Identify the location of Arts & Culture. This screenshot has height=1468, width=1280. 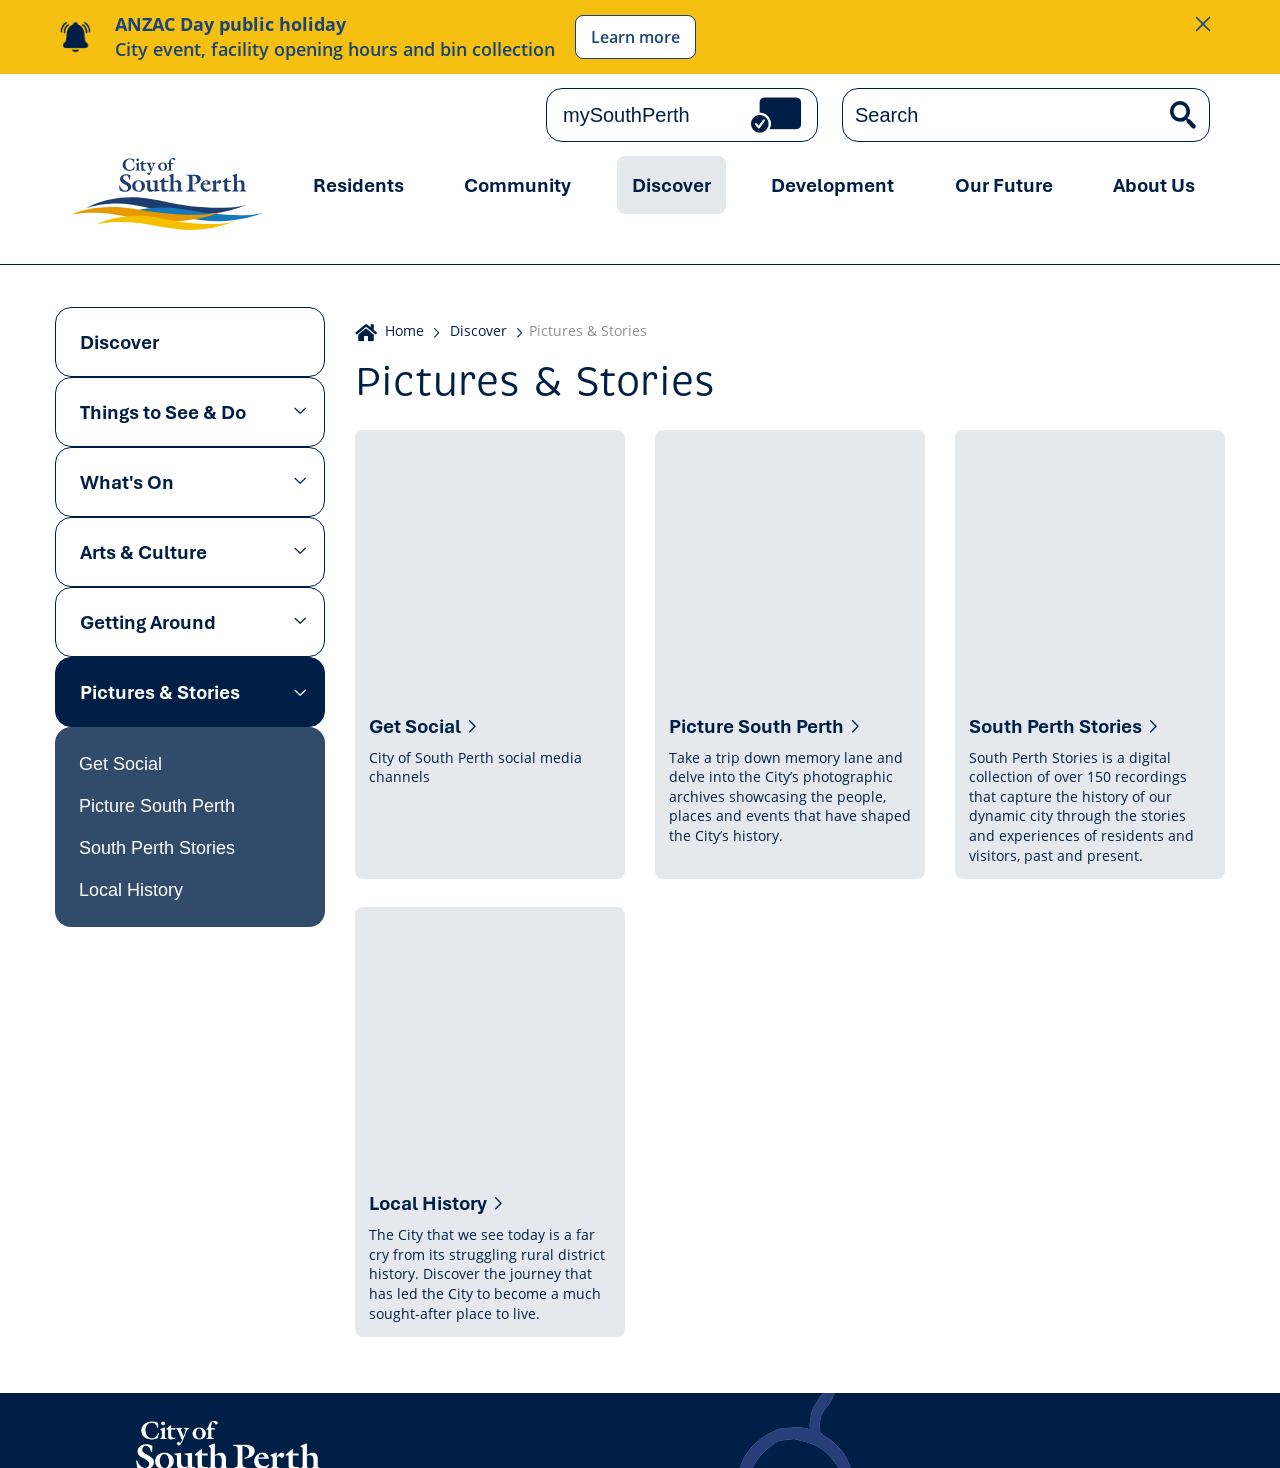
(143, 552).